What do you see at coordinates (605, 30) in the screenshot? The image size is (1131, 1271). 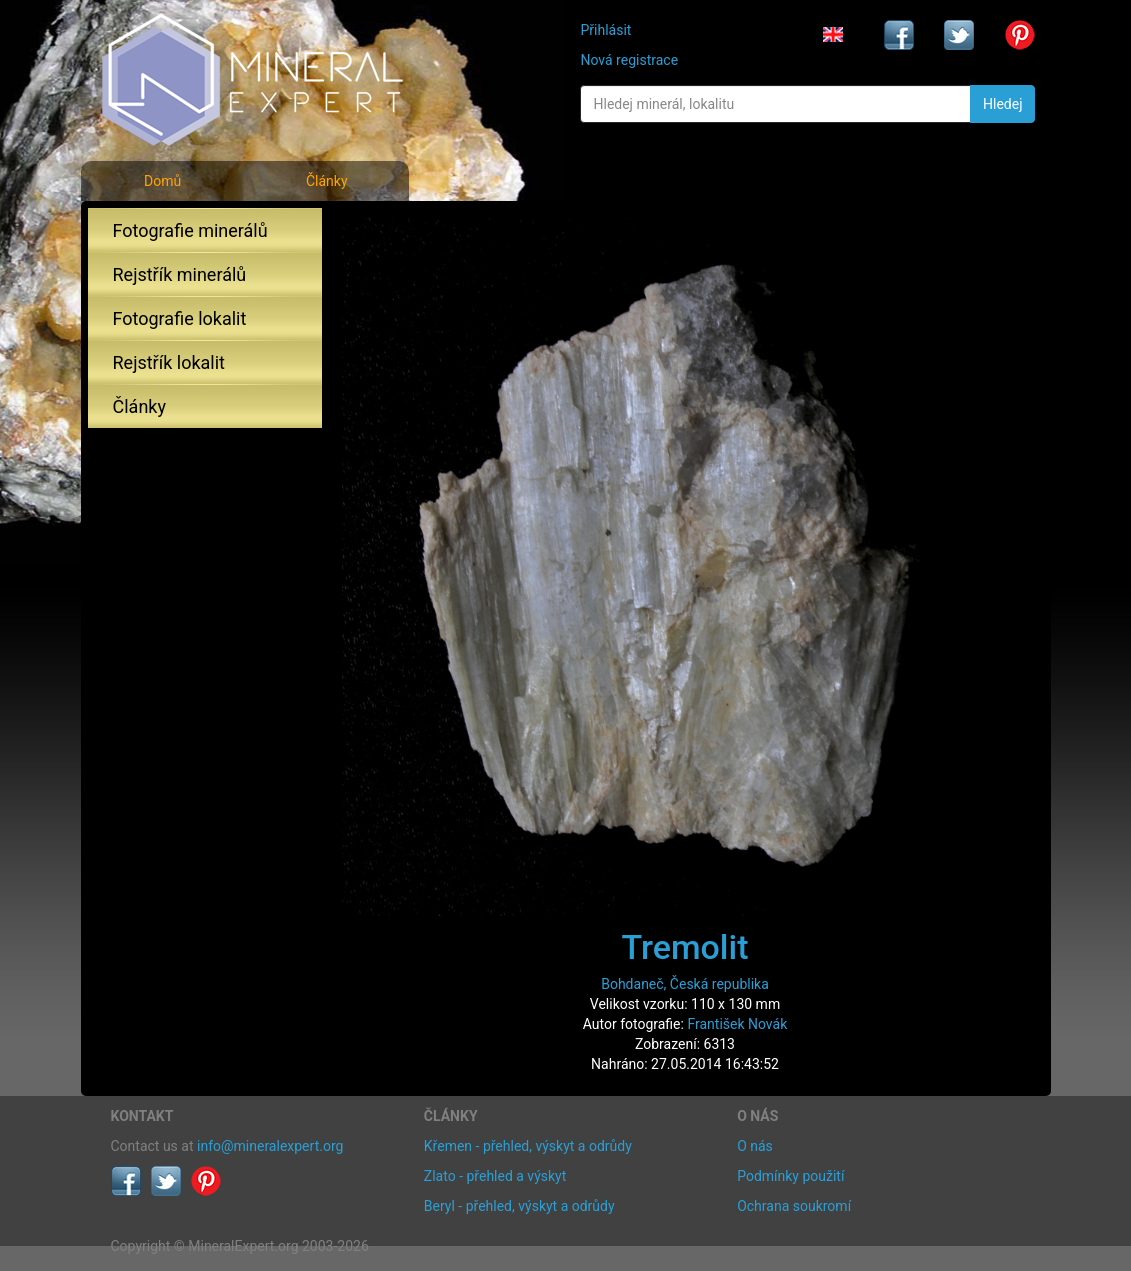 I see `Přihlásit` at bounding box center [605, 30].